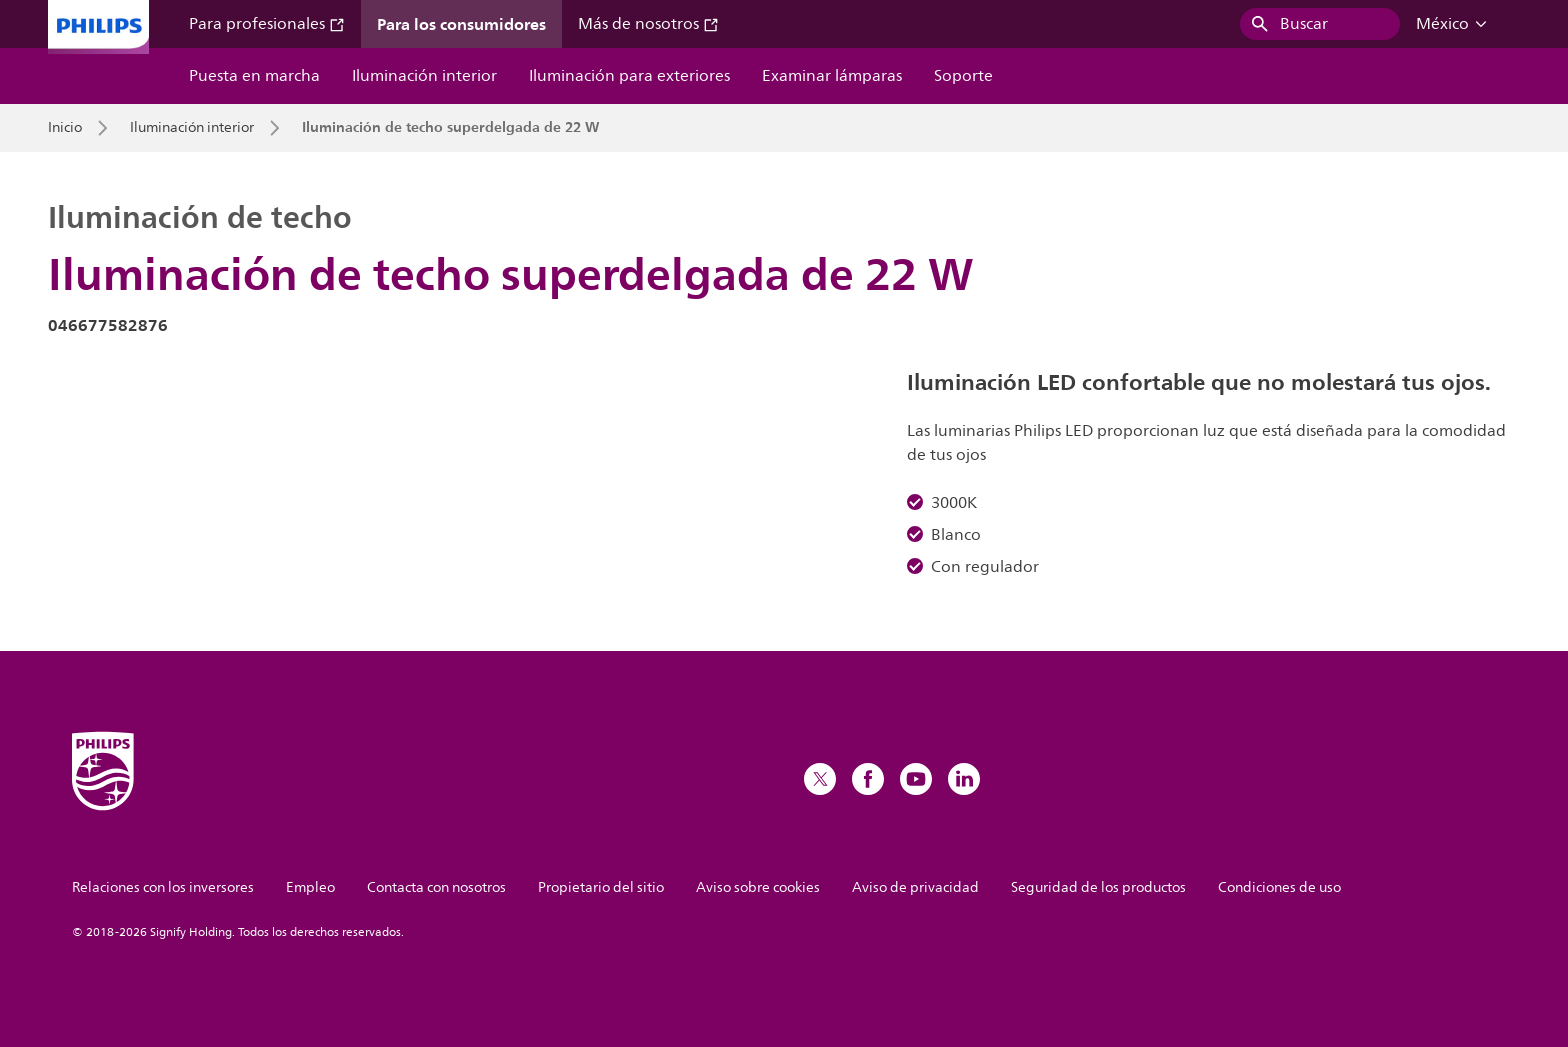 The height and width of the screenshot is (1047, 1568). Describe the element at coordinates (65, 128) in the screenshot. I see `Inicio` at that location.